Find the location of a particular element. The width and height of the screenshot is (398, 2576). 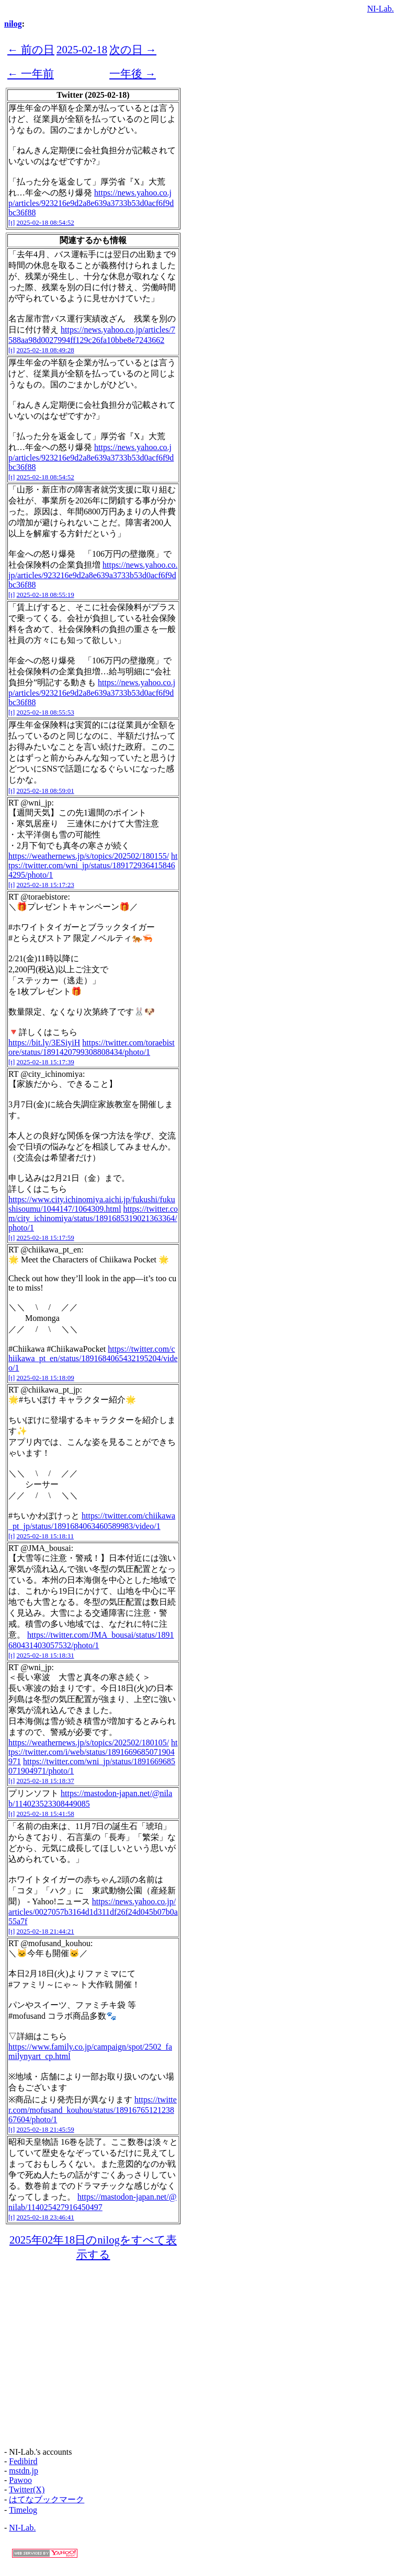

はてなブックマーク is located at coordinates (46, 2499).